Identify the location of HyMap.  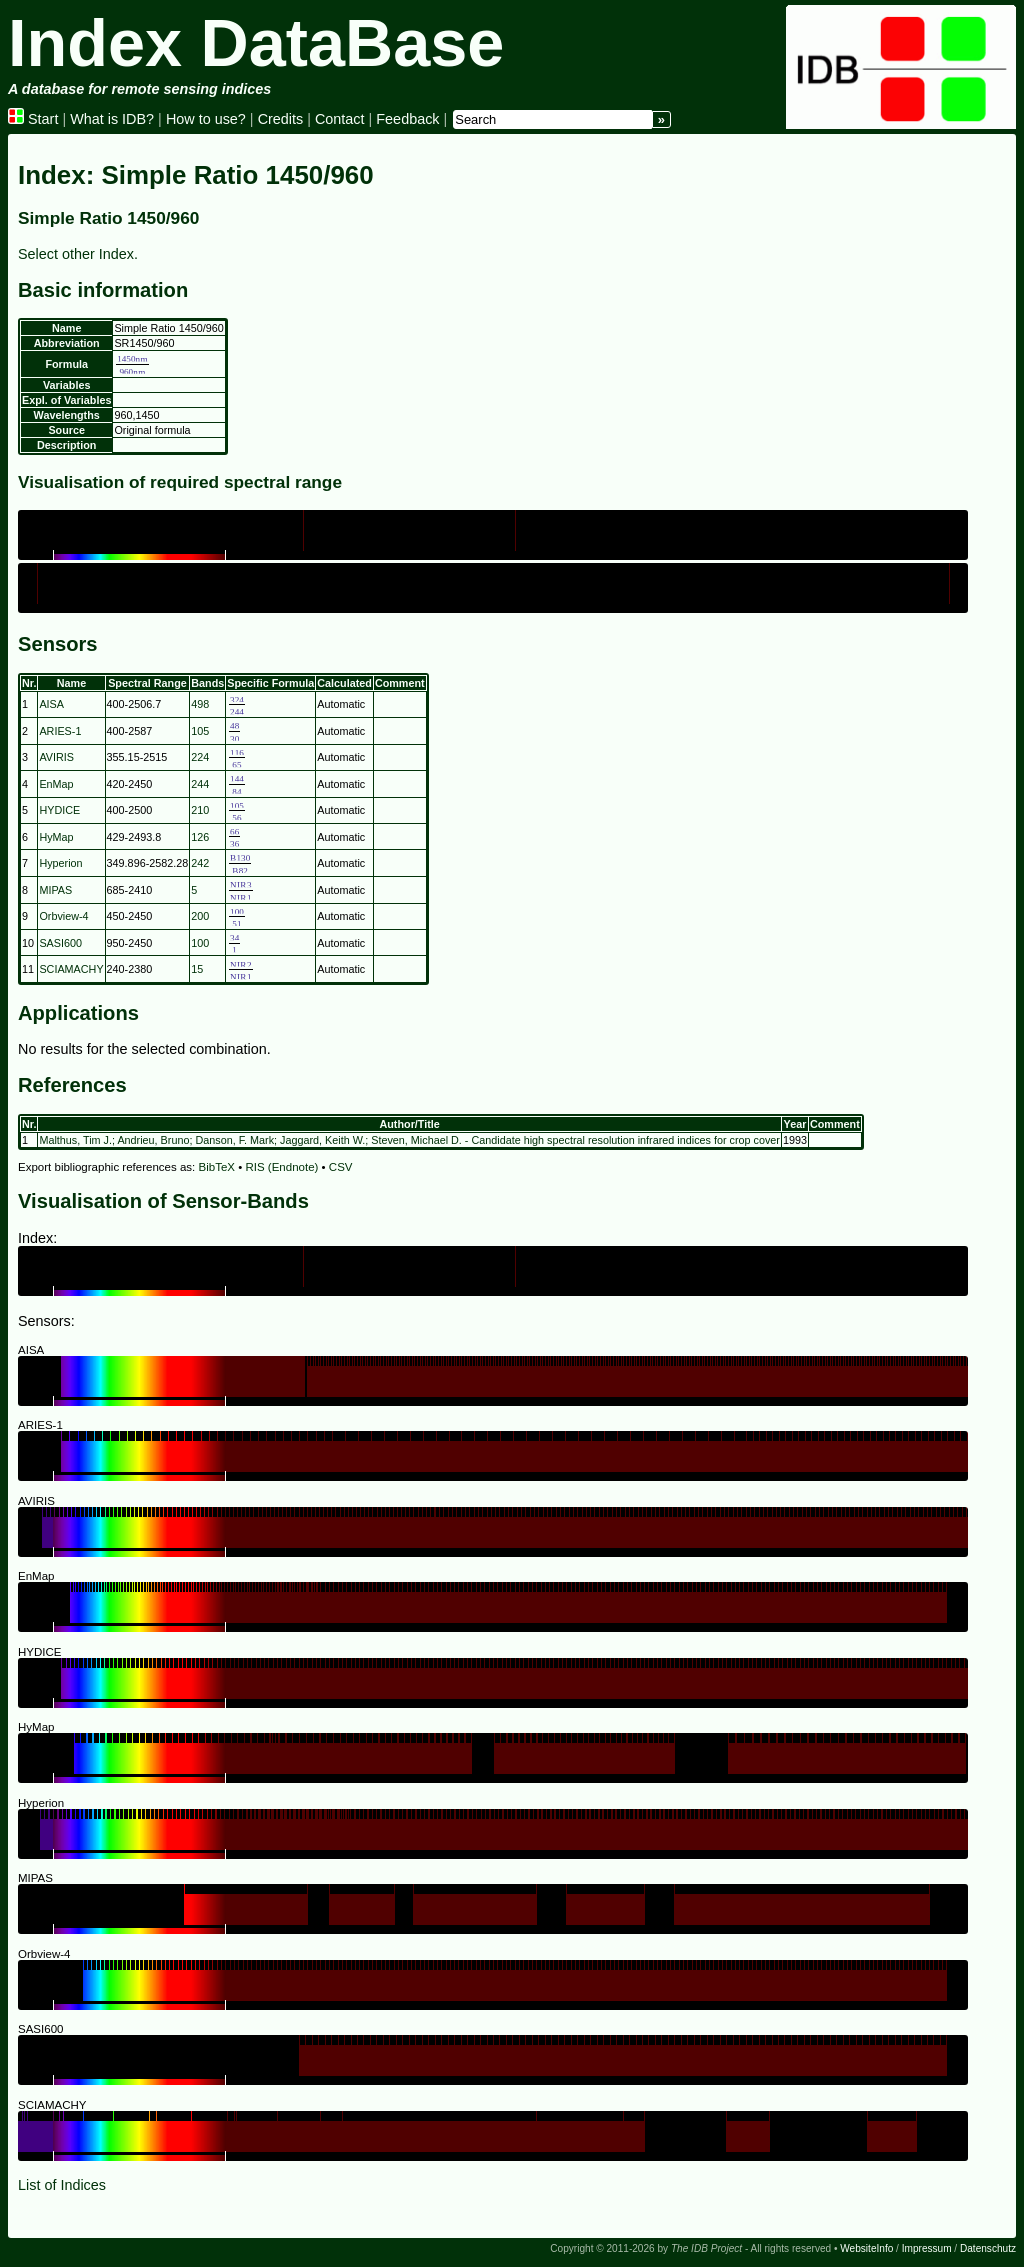
(56, 837).